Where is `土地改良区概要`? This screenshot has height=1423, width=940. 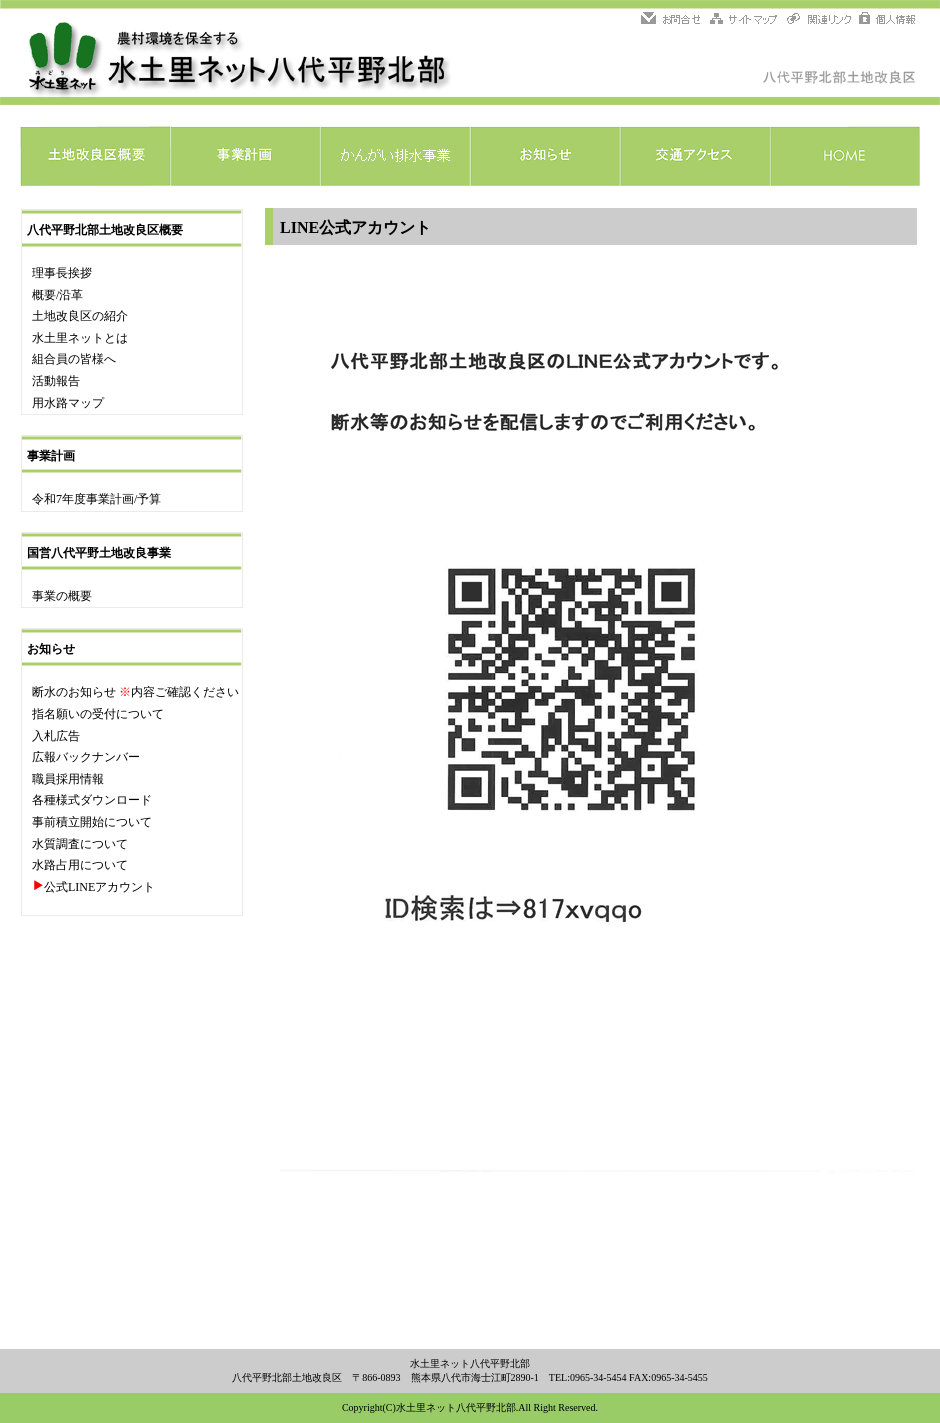
土地改良区概要 is located at coordinates (95, 156).